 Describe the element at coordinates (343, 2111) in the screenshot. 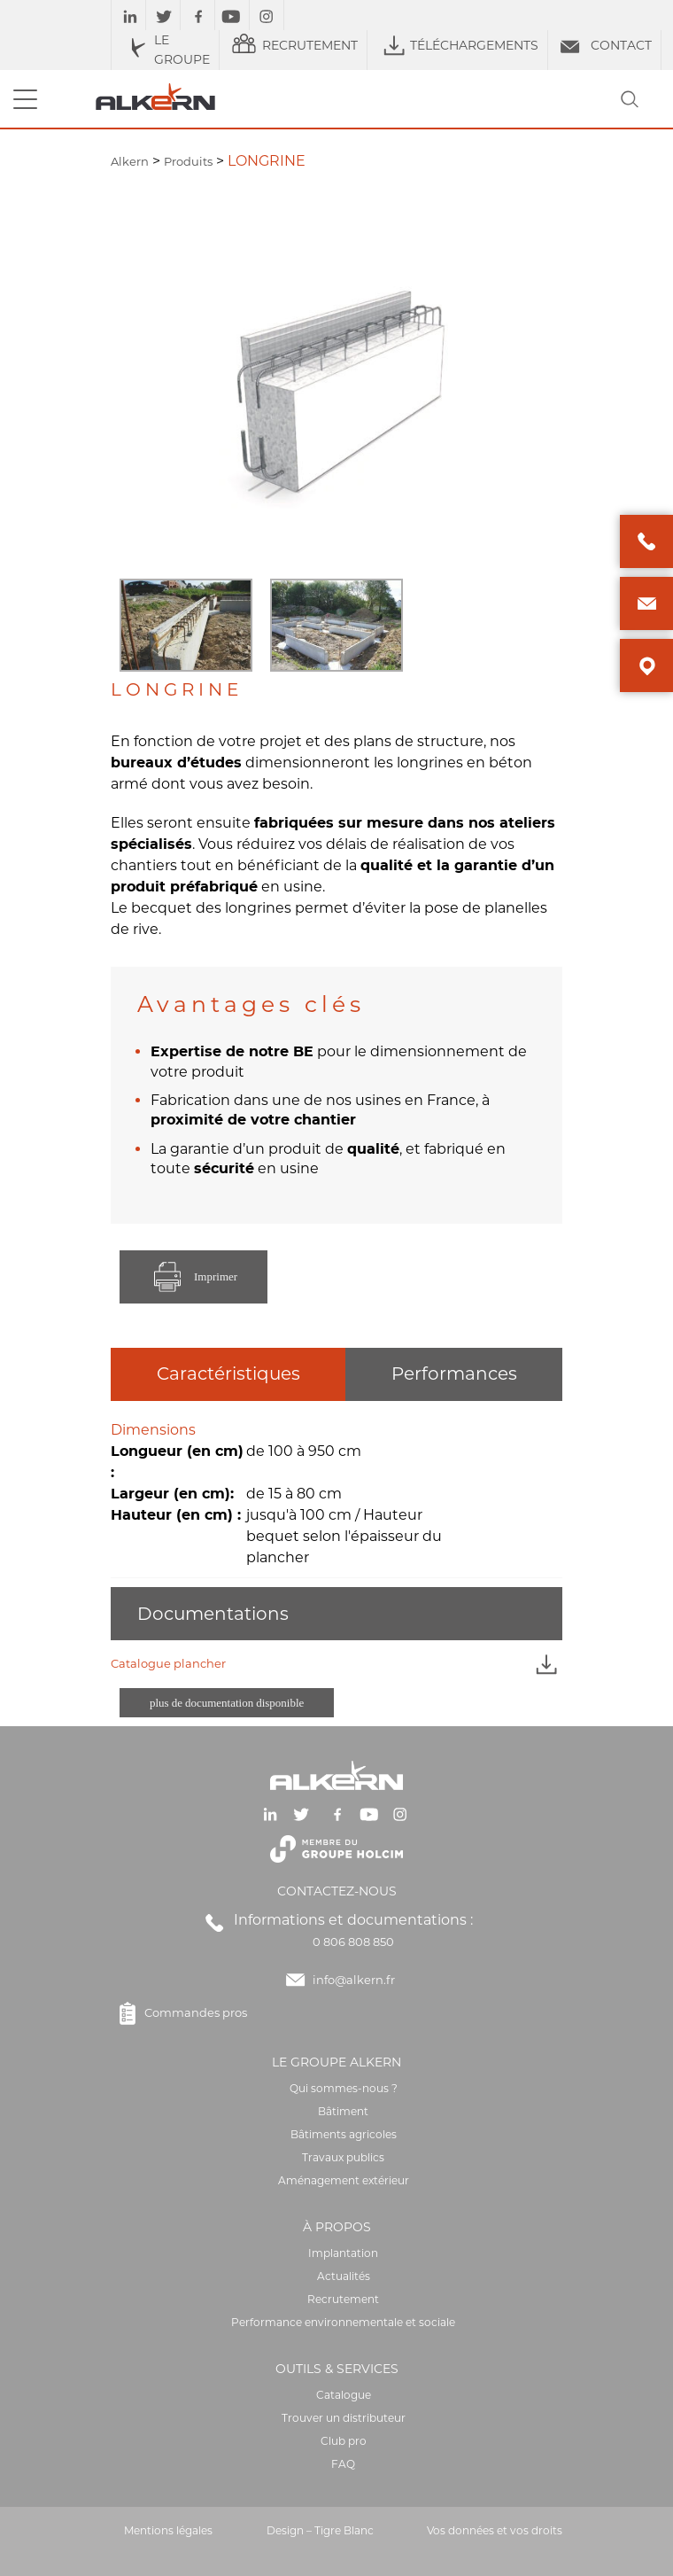

I see `Bâtiment` at that location.